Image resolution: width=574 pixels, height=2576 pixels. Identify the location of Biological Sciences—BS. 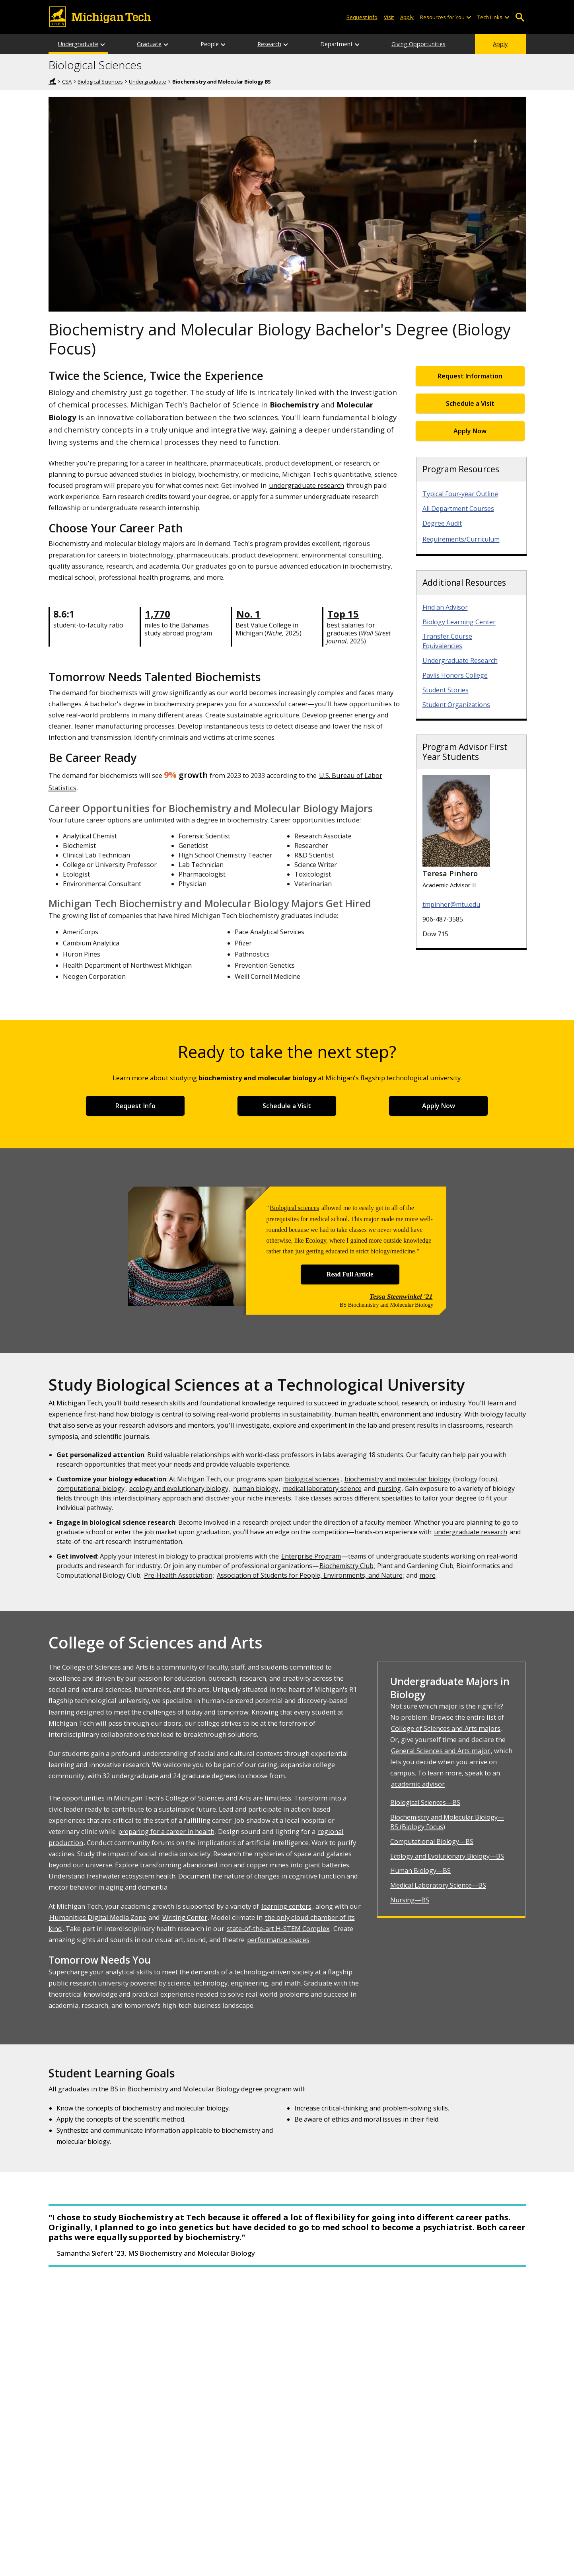
(425, 1802).